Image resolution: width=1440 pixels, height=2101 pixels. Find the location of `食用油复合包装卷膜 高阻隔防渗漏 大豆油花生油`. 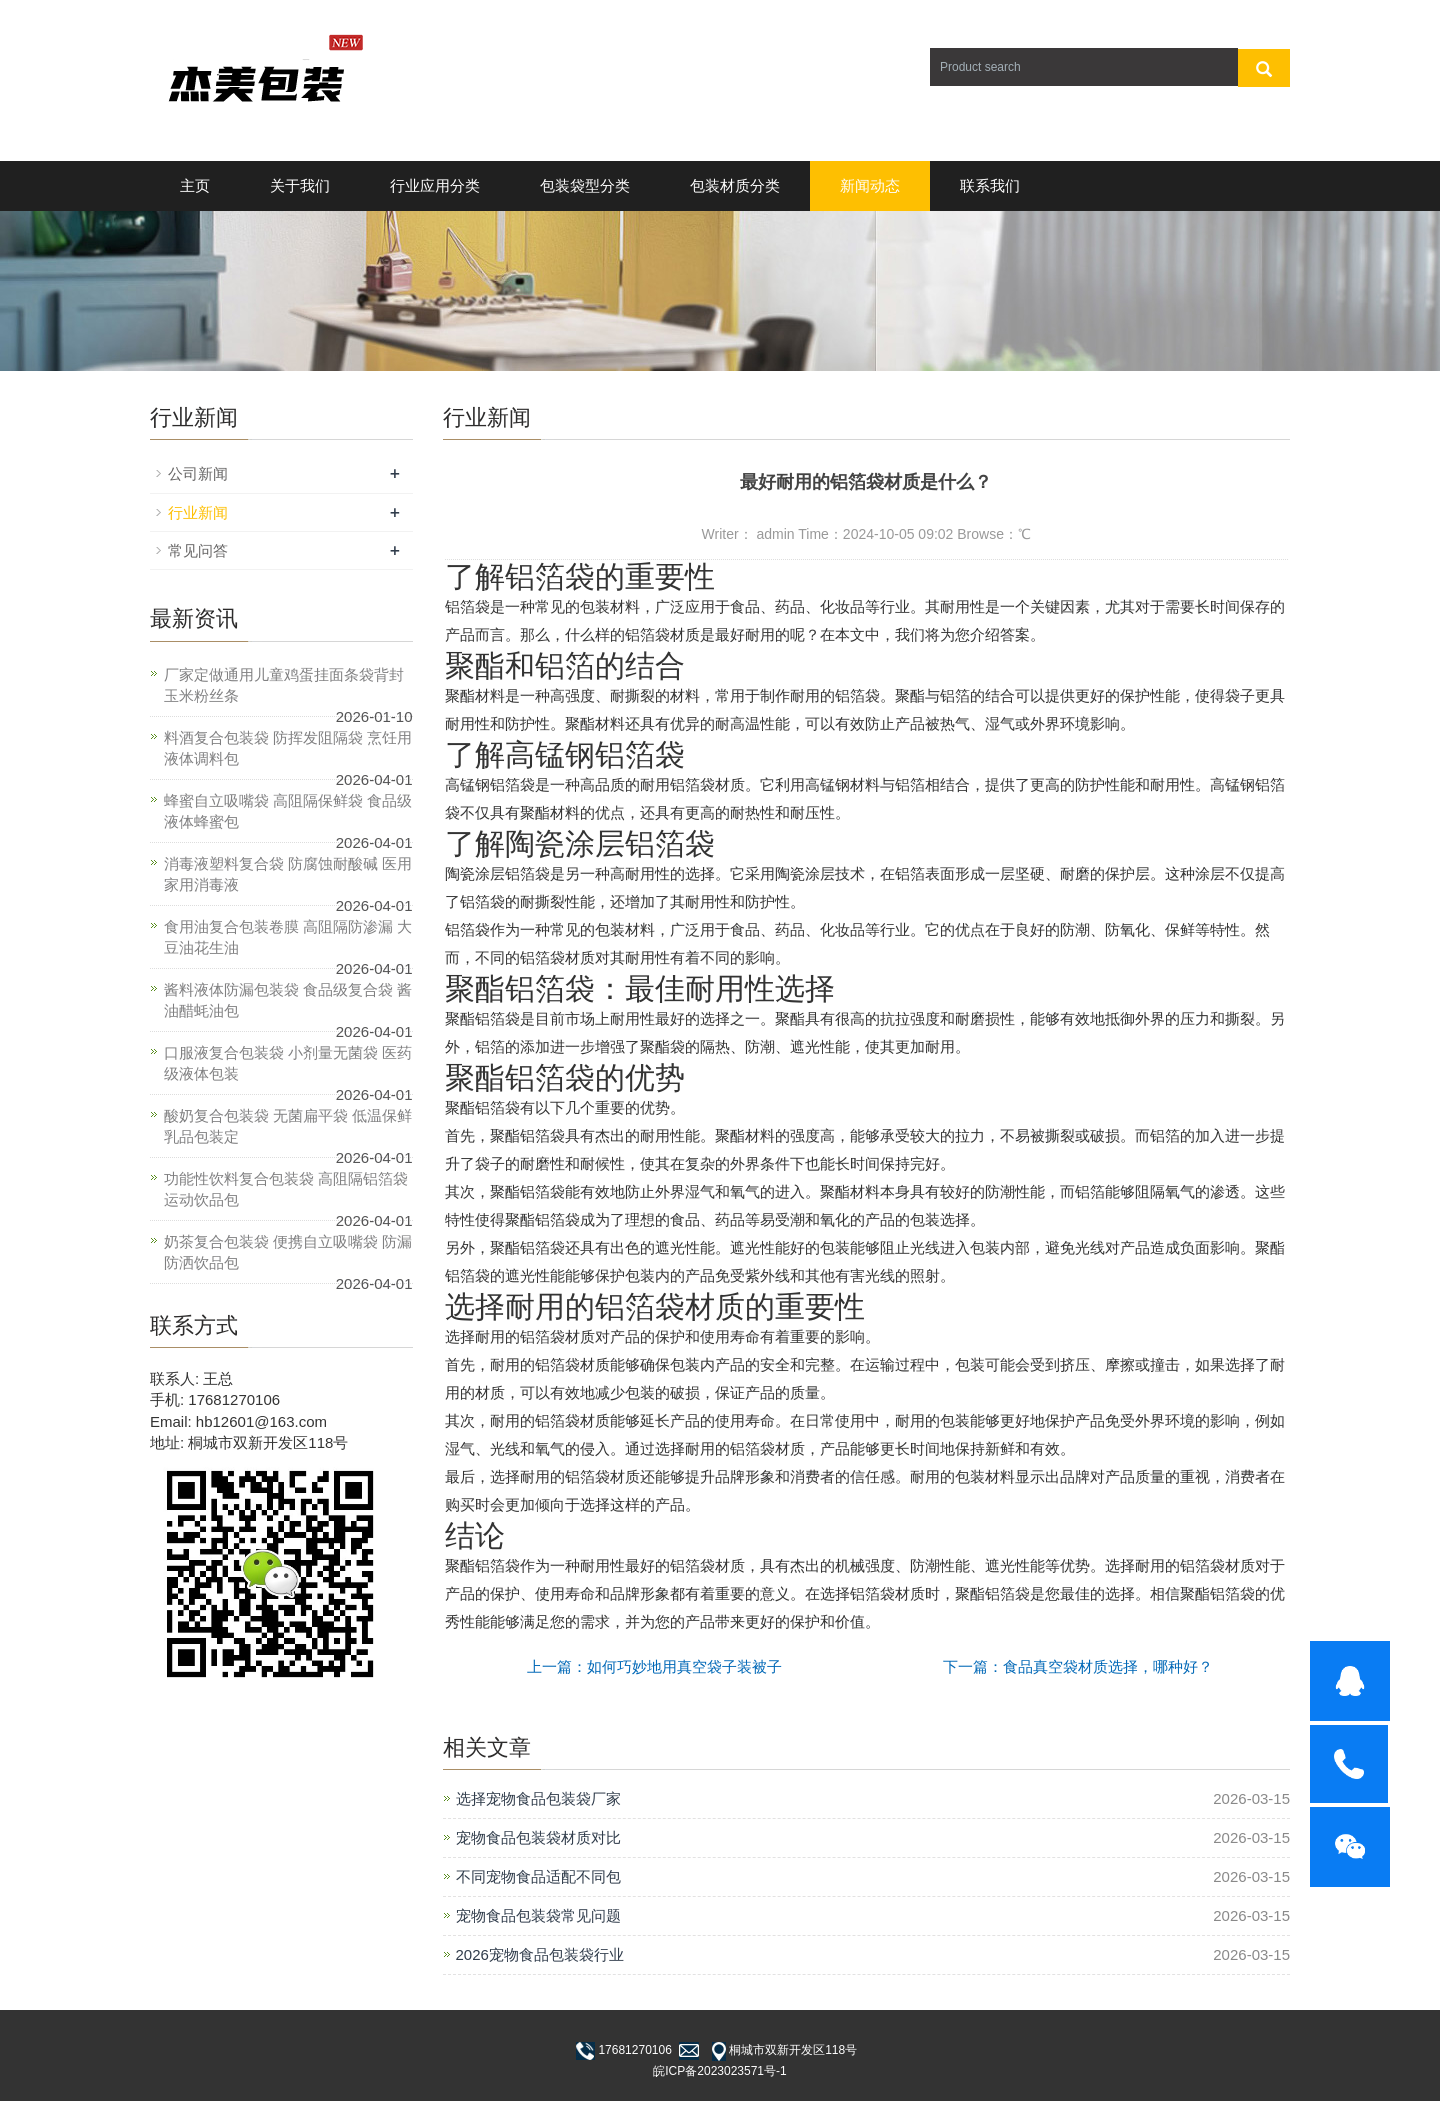

食用油复合包装卷膜 高阻隔防渗漏 大豆油花生油 is located at coordinates (288, 937).